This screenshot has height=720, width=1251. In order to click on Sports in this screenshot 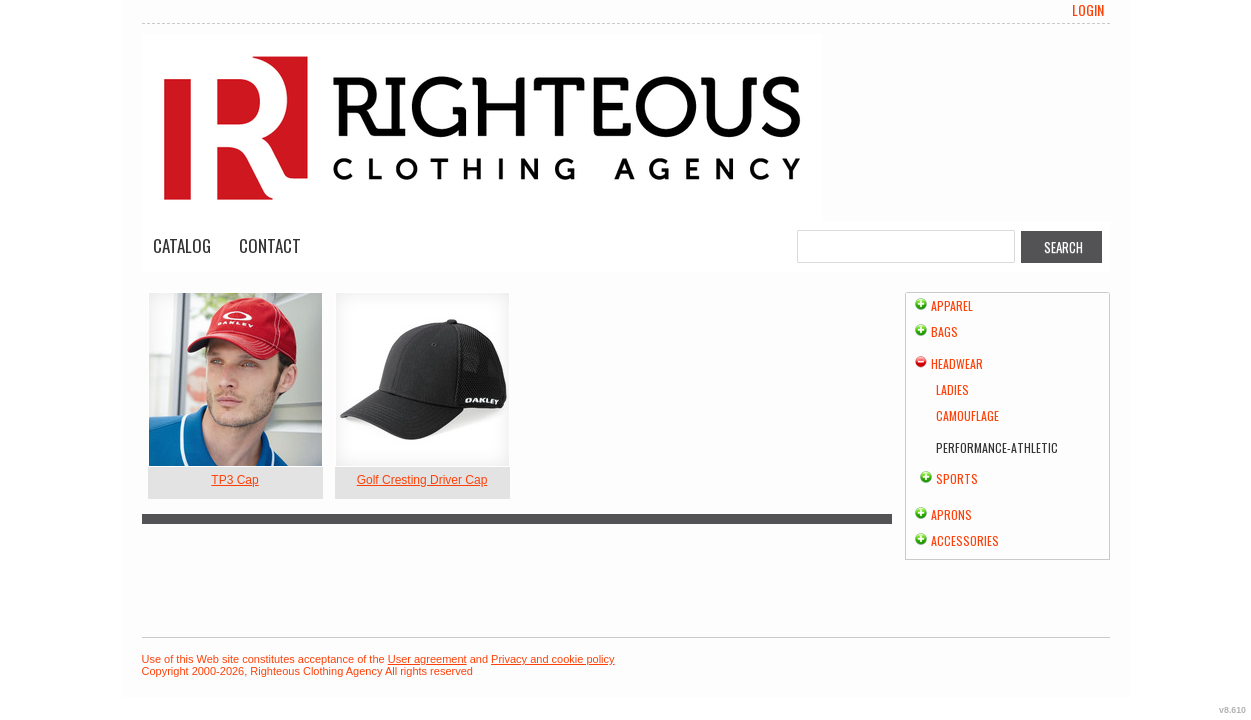, I will do `click(957, 478)`.